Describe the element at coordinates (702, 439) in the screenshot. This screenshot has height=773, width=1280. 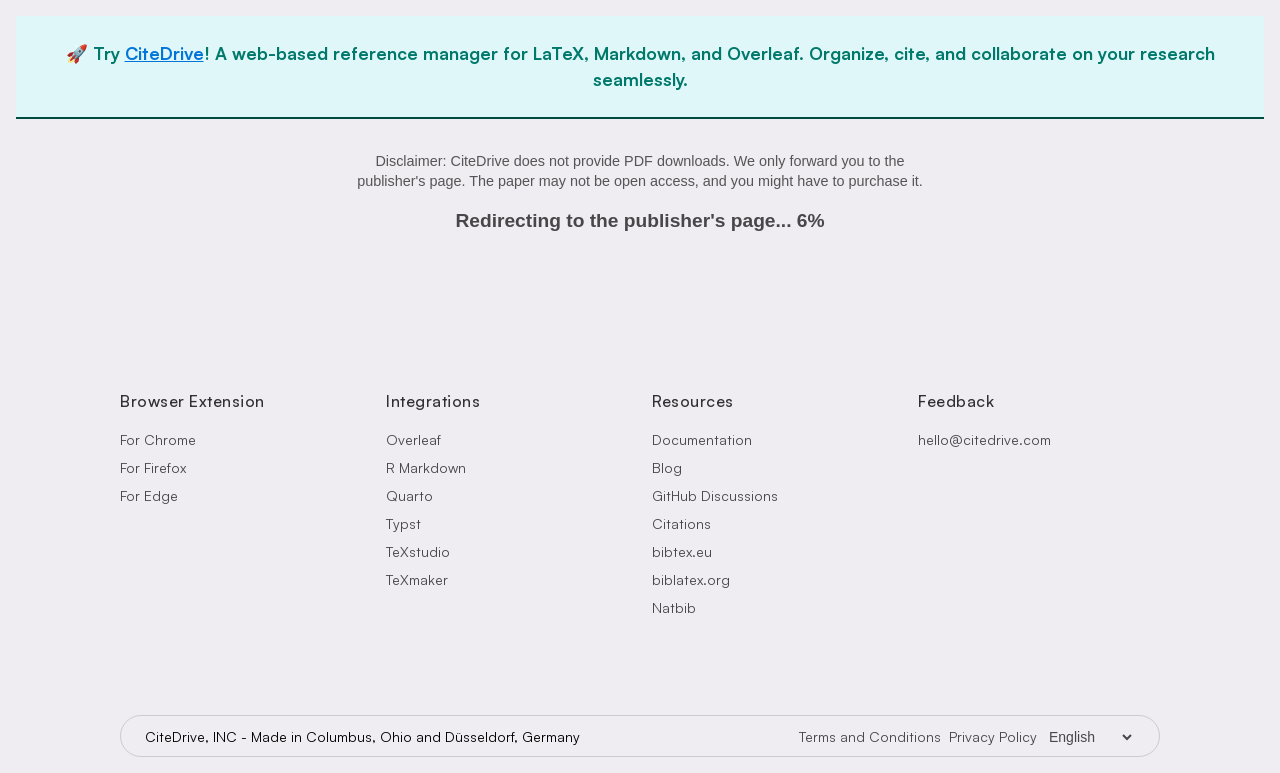
I see `Documentation` at that location.